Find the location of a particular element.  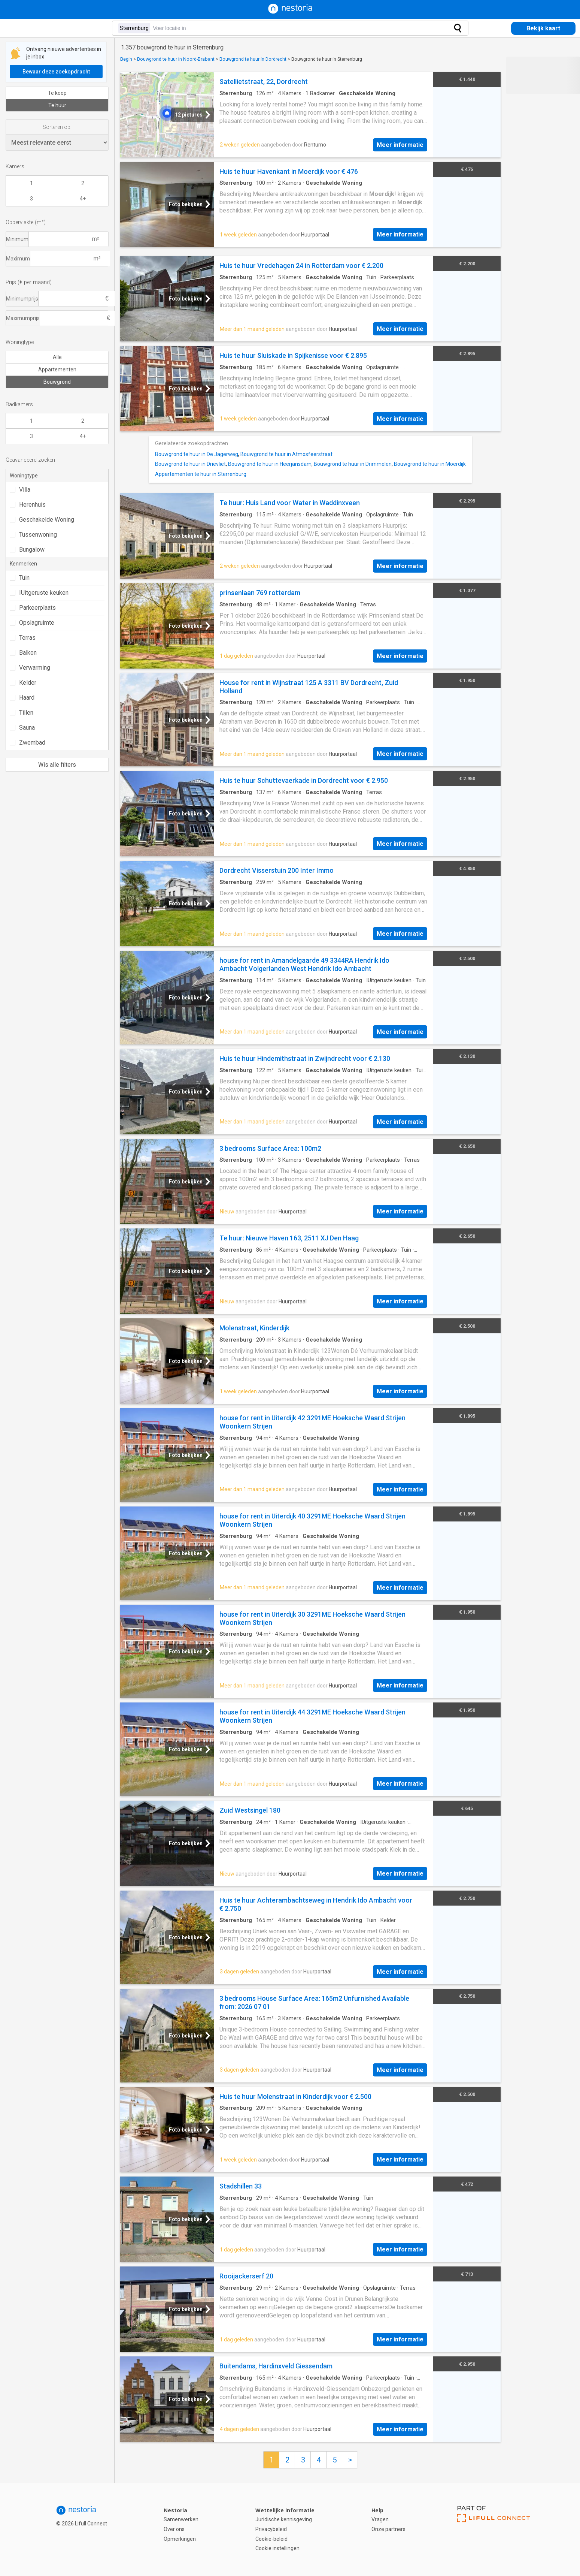

Appartementen te huur in Sterrenburg is located at coordinates (200, 474).